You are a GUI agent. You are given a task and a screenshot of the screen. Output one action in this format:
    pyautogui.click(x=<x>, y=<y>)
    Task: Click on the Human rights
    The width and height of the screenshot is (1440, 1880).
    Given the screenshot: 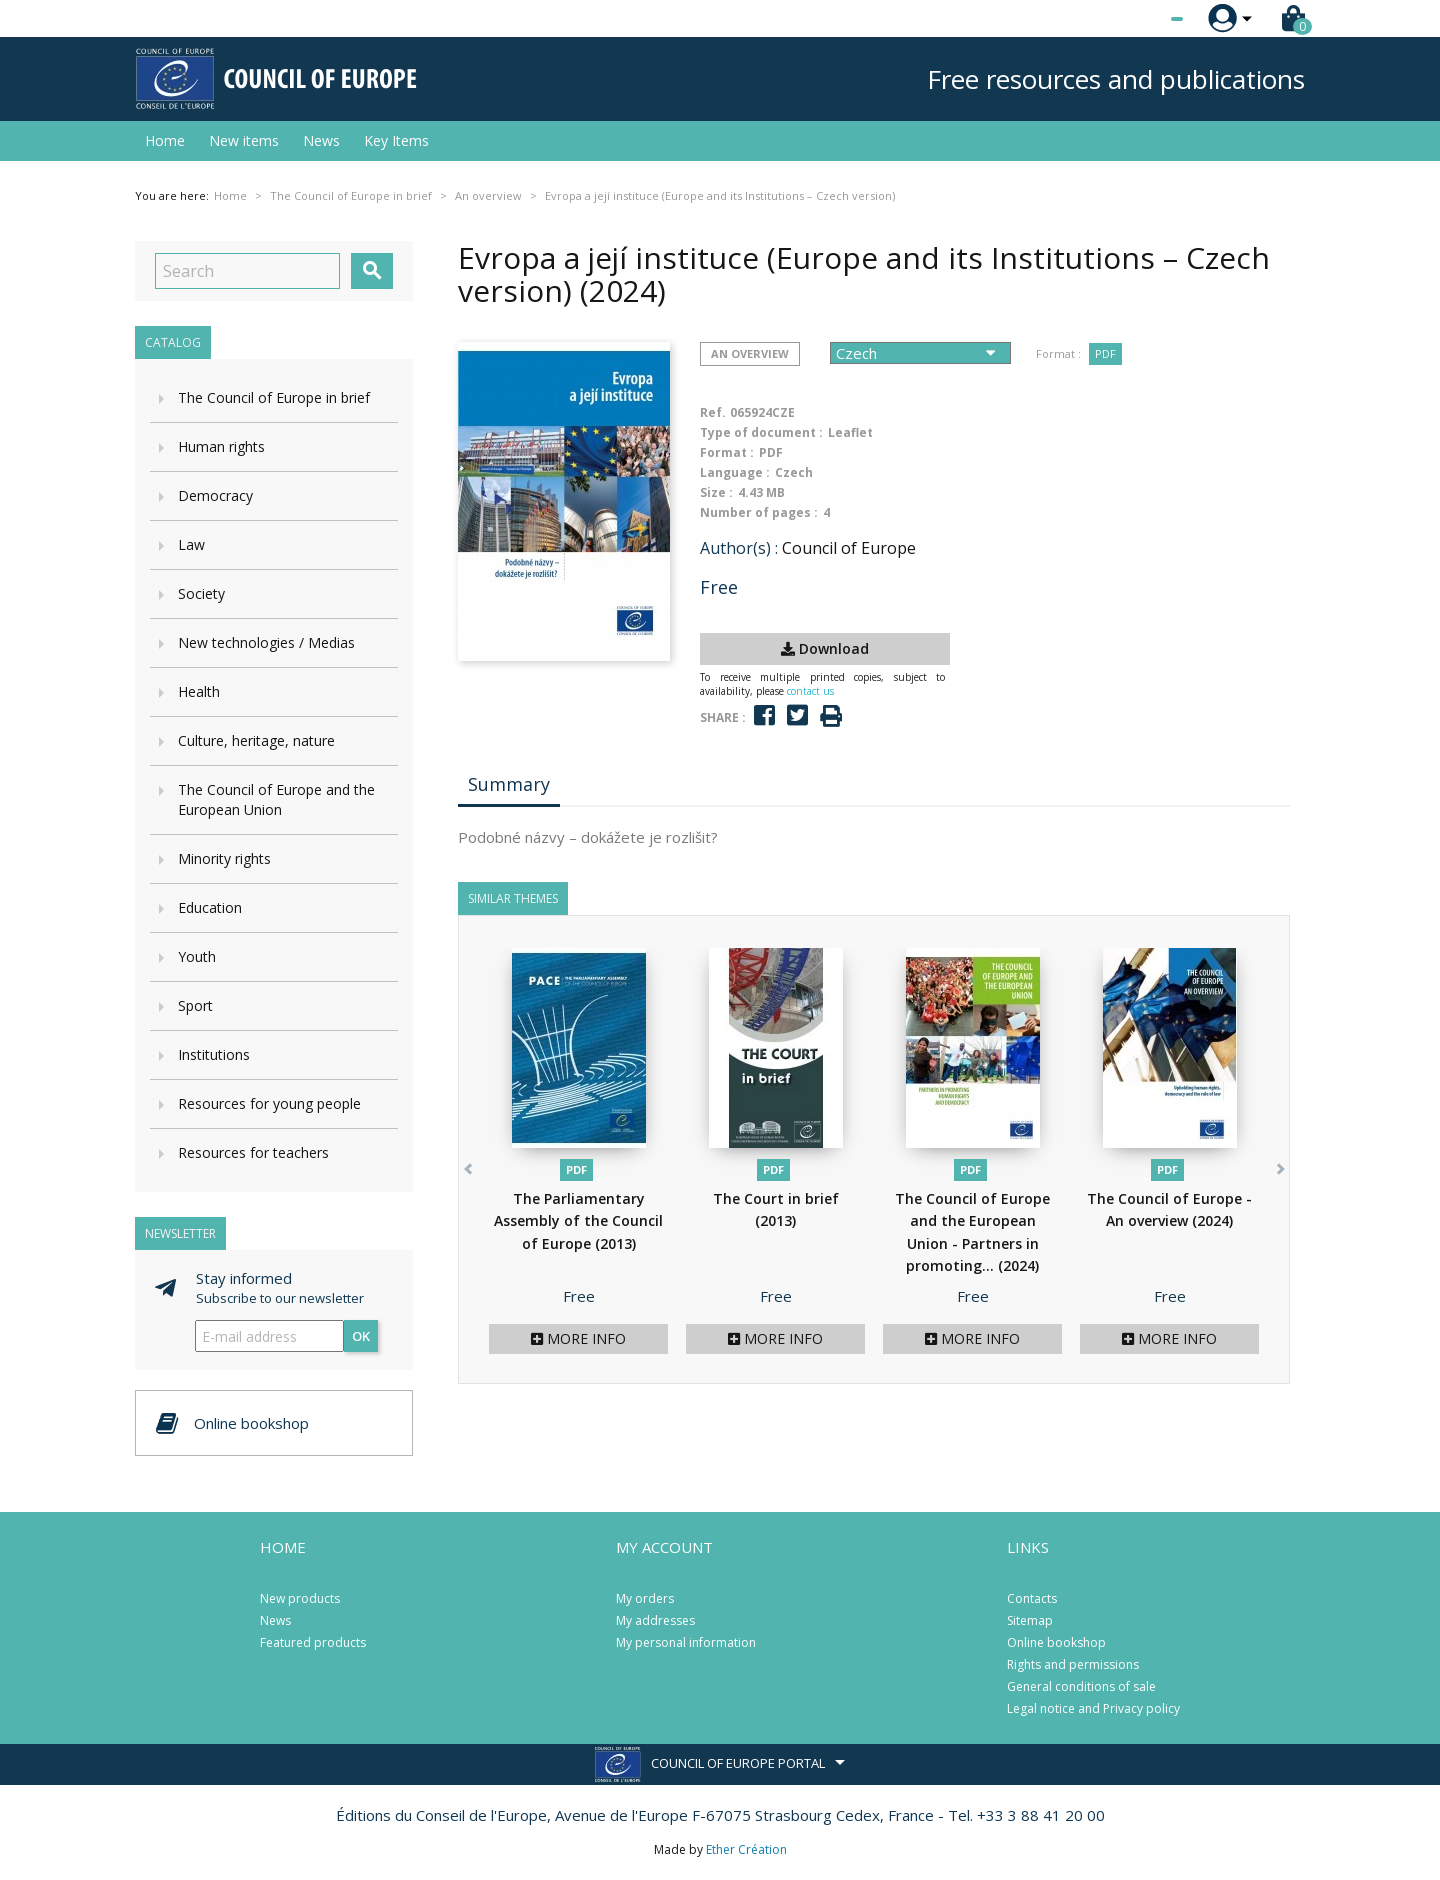 What is the action you would take?
    pyautogui.click(x=221, y=446)
    